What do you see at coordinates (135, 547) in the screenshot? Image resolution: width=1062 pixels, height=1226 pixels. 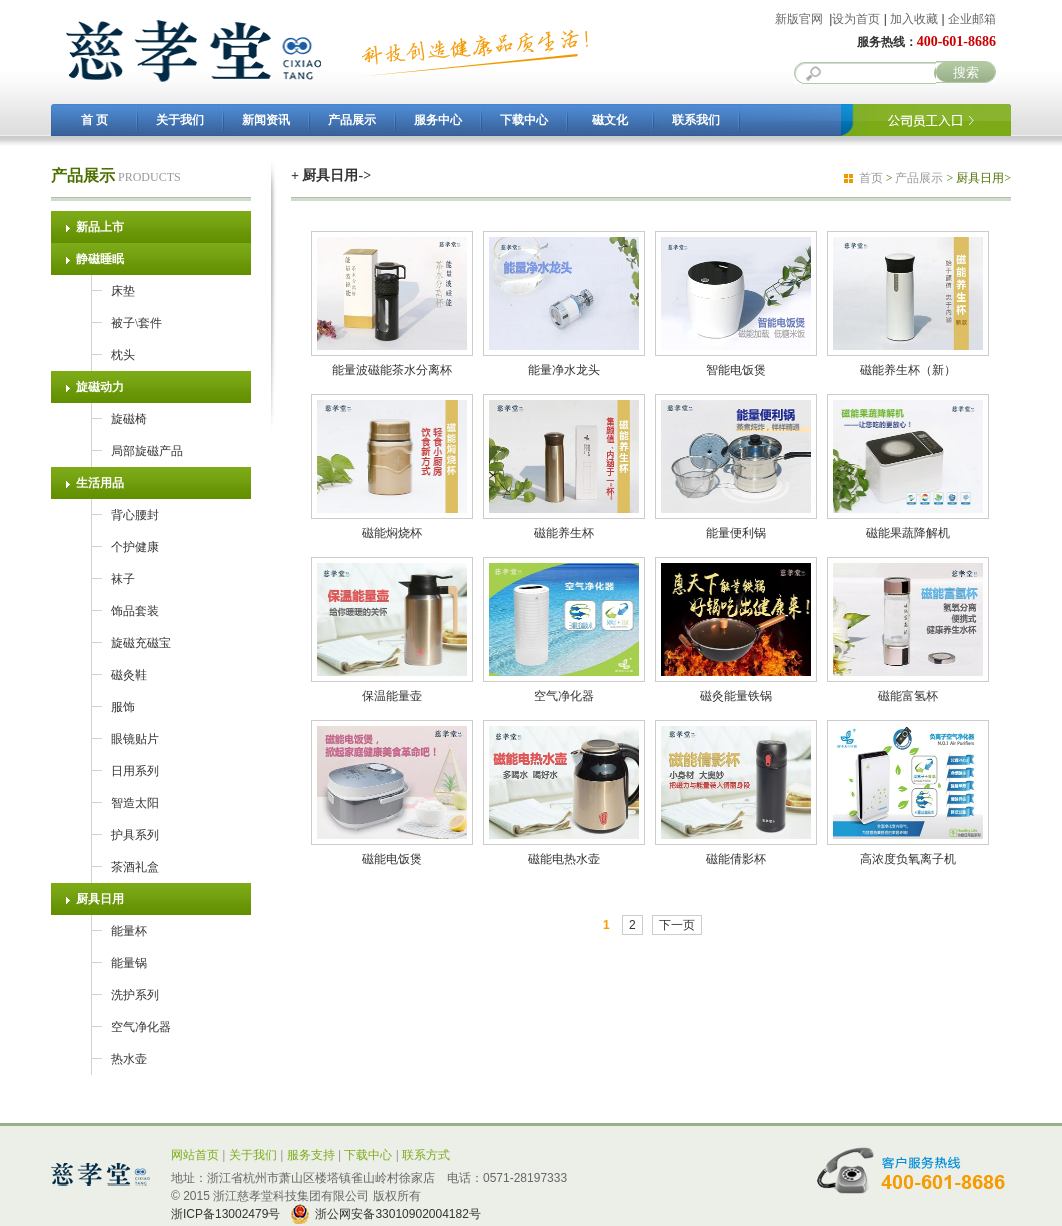 I see `个护健康` at bounding box center [135, 547].